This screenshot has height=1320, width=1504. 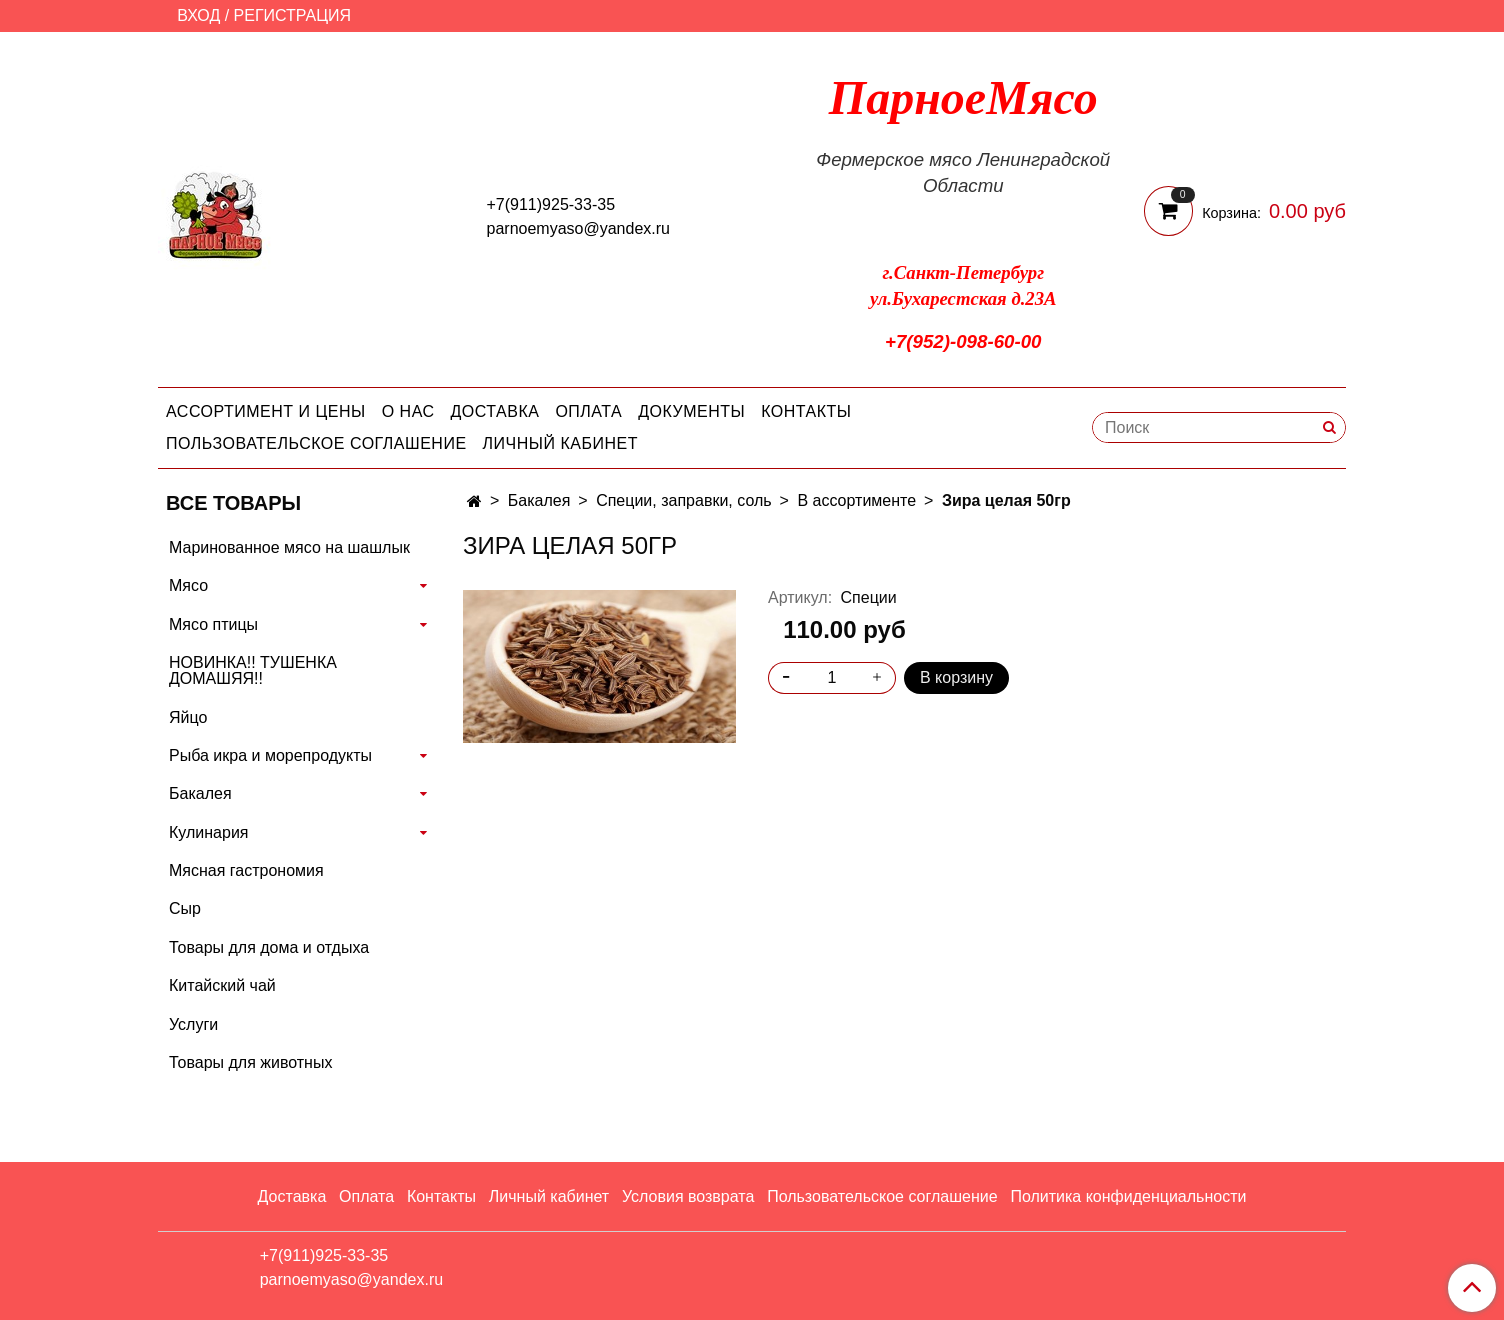 What do you see at coordinates (188, 585) in the screenshot?
I see `Мясо` at bounding box center [188, 585].